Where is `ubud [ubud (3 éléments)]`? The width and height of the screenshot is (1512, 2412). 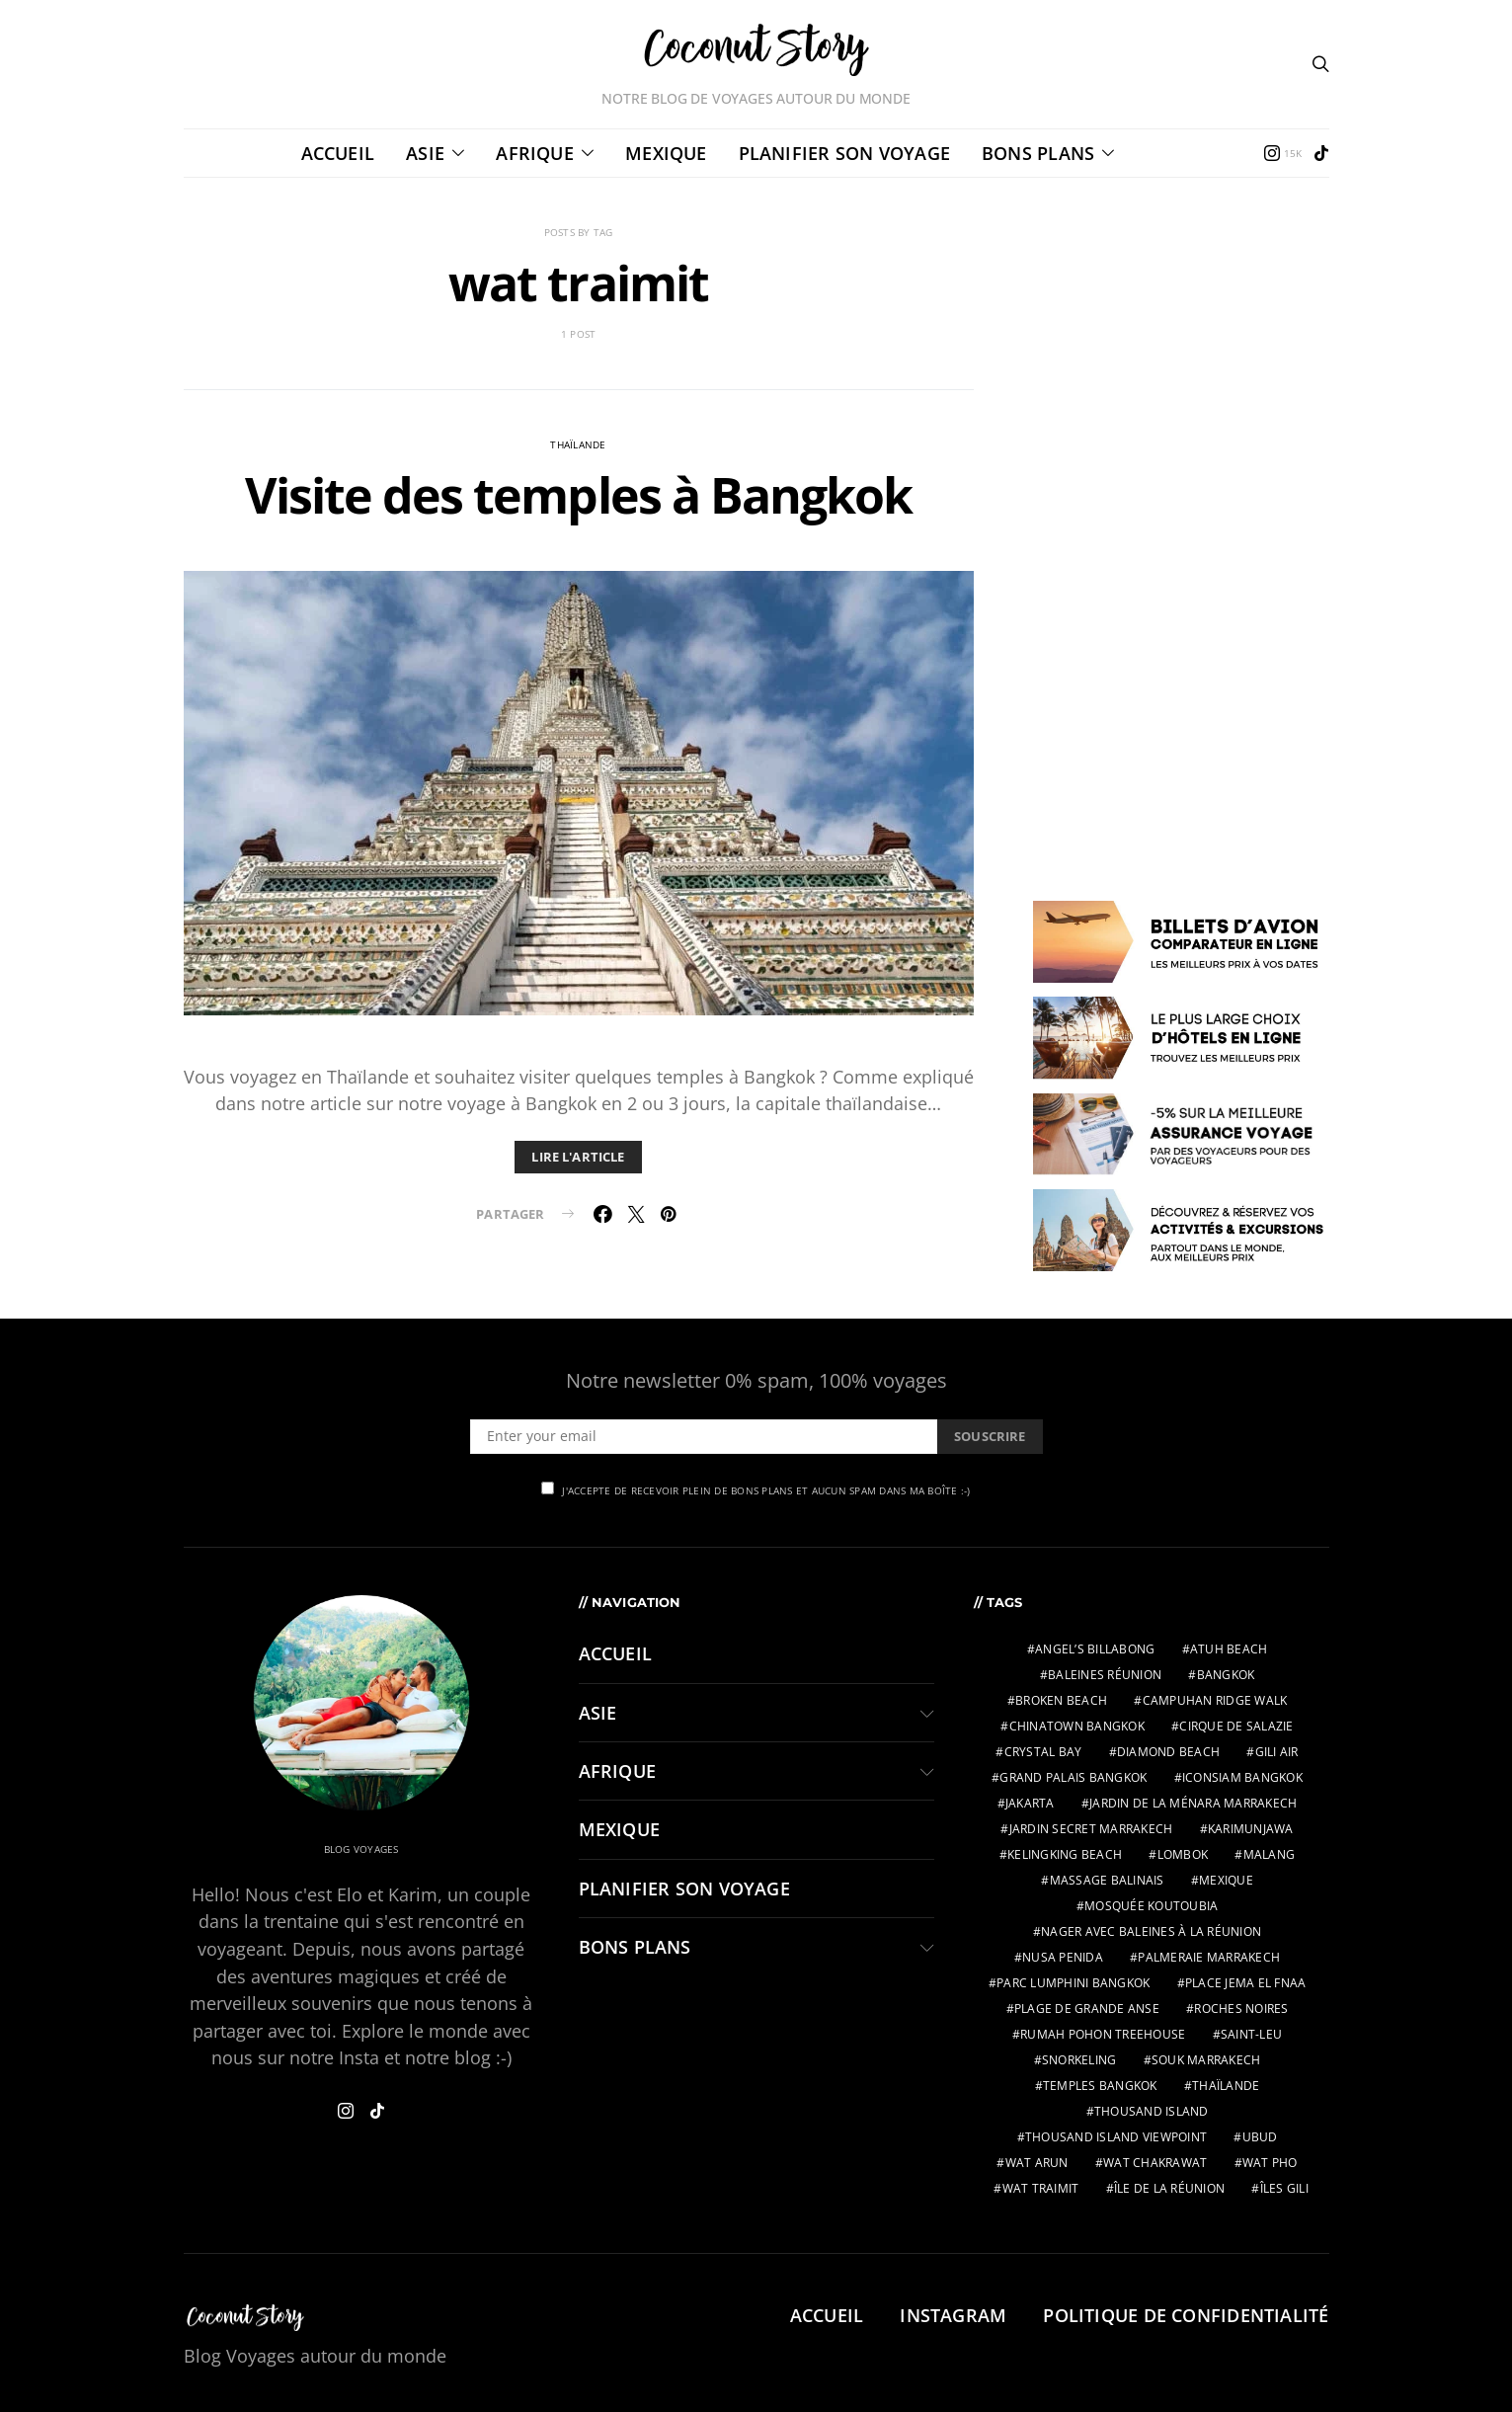 ubud [ubud (3 éléments)] is located at coordinates (1260, 2137).